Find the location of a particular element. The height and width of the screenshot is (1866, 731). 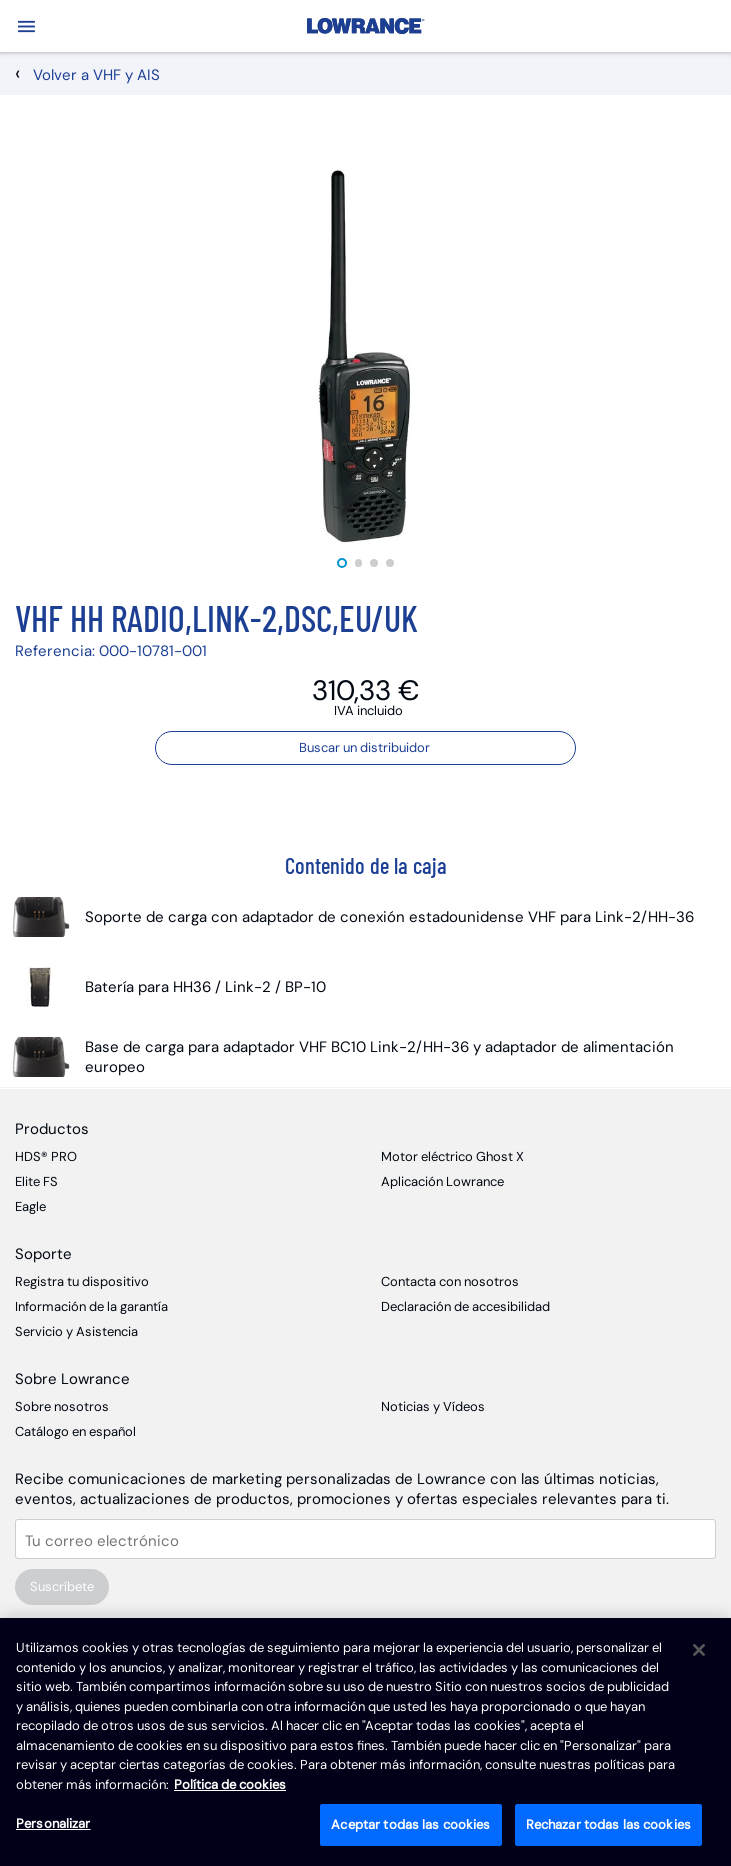

[region] is located at coordinates (365, 1742).